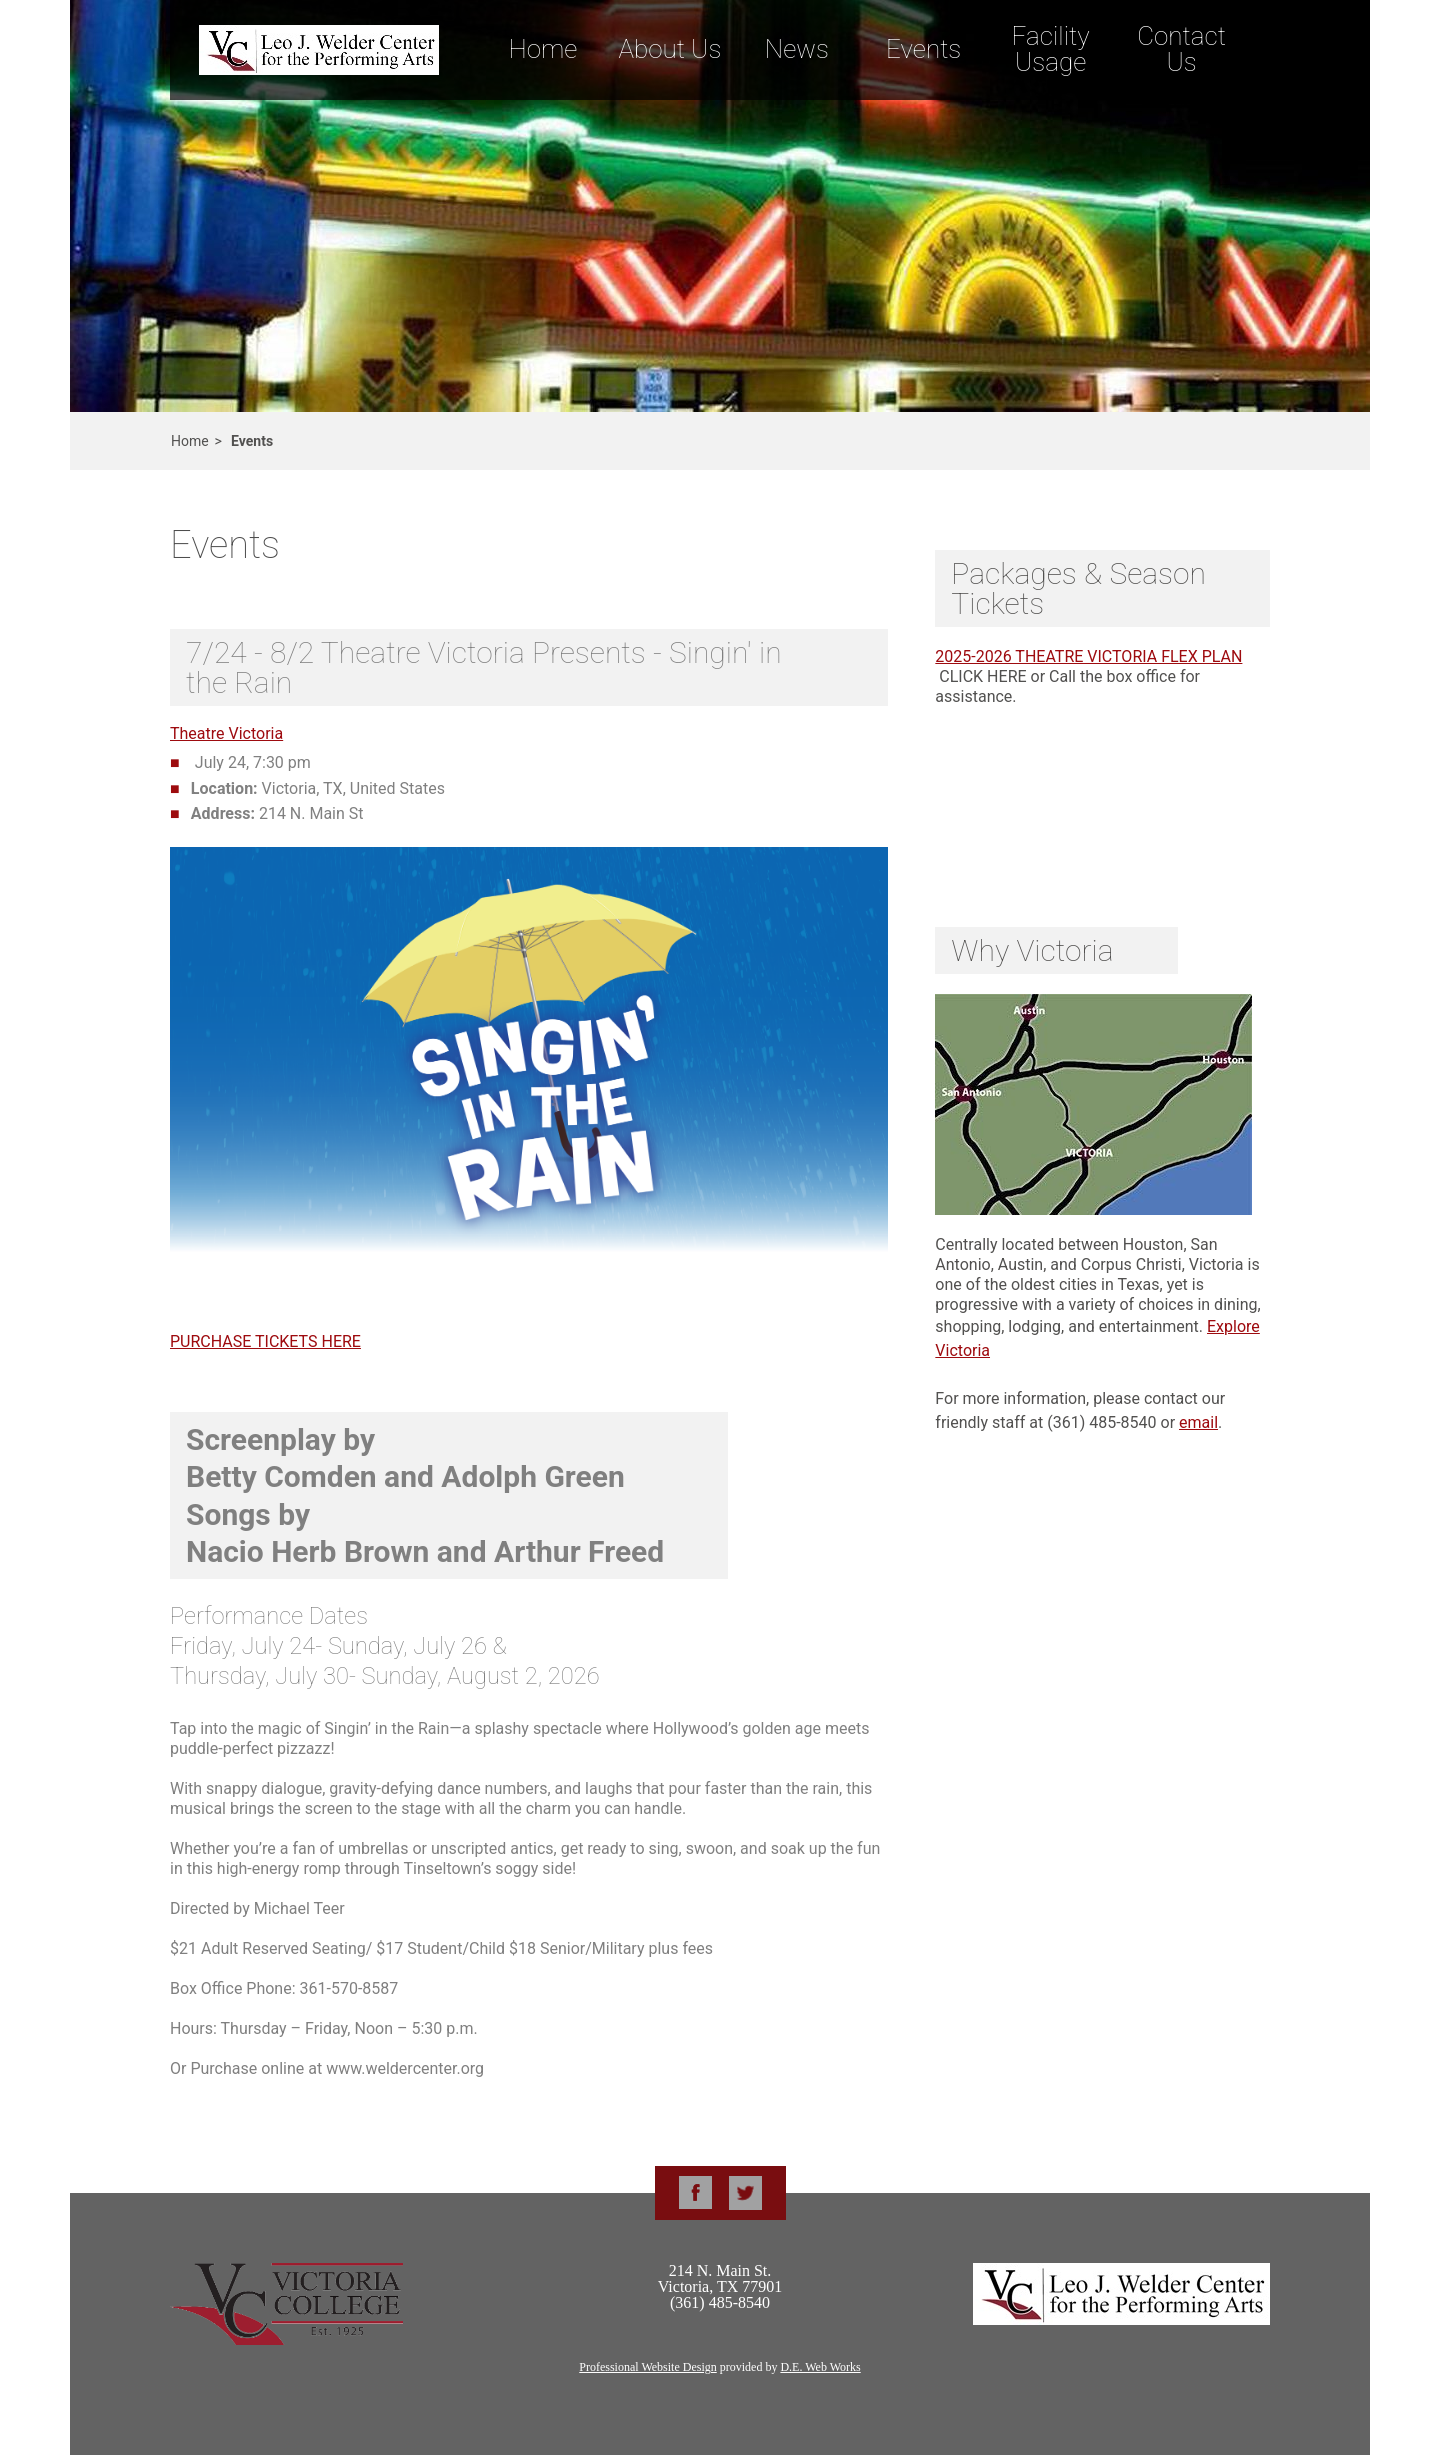 This screenshot has height=2455, width=1440. Describe the element at coordinates (669, 49) in the screenshot. I see `About Us` at that location.